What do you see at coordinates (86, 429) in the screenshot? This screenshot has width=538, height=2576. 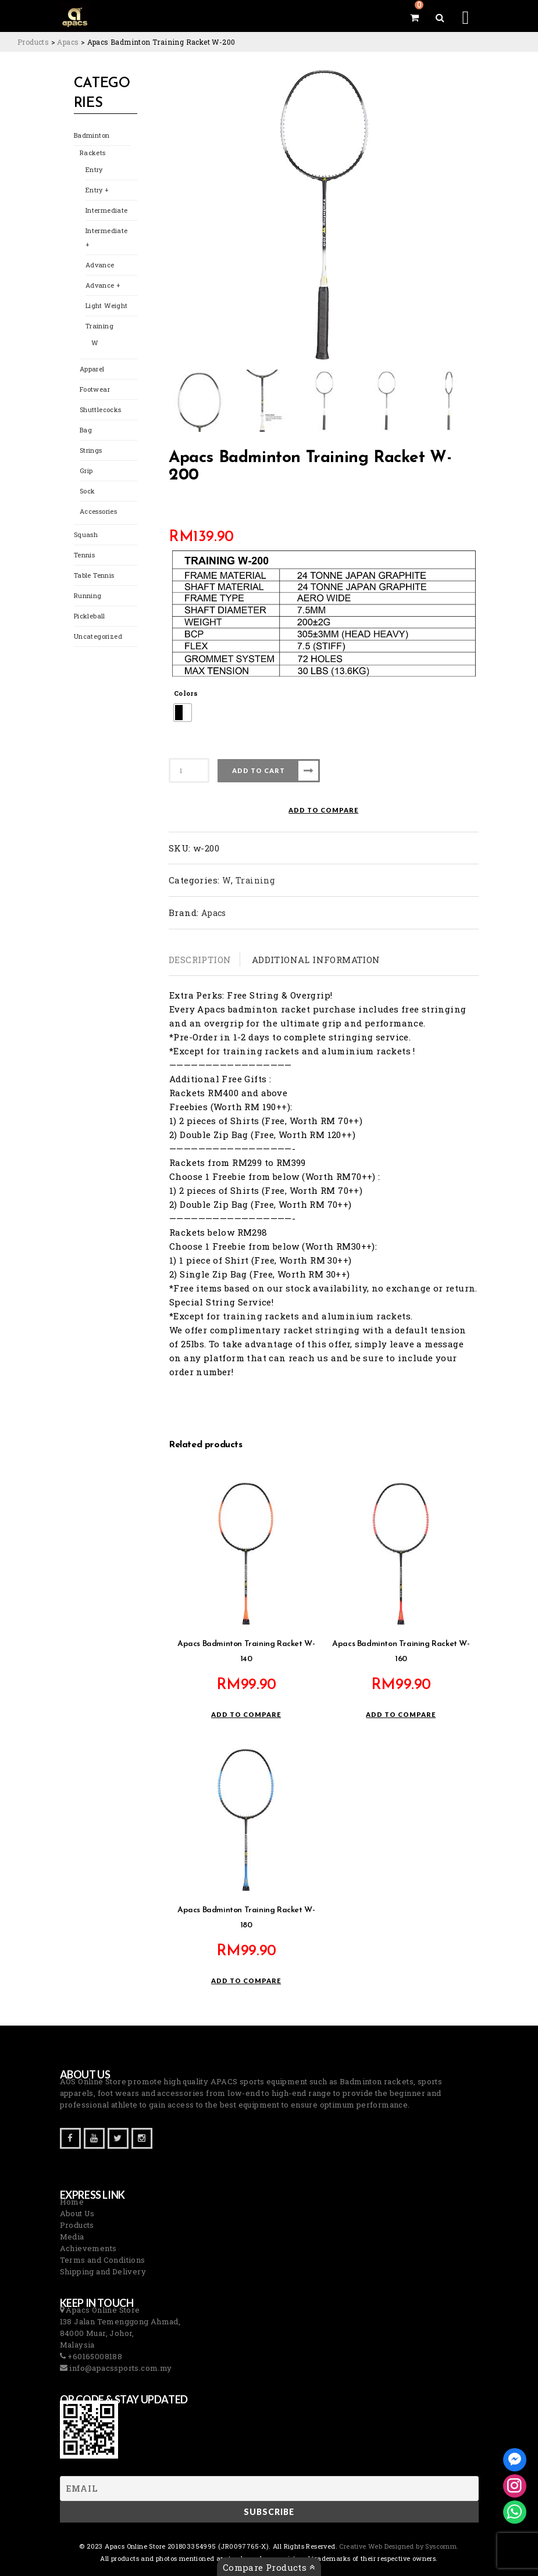 I see `Bag` at bounding box center [86, 429].